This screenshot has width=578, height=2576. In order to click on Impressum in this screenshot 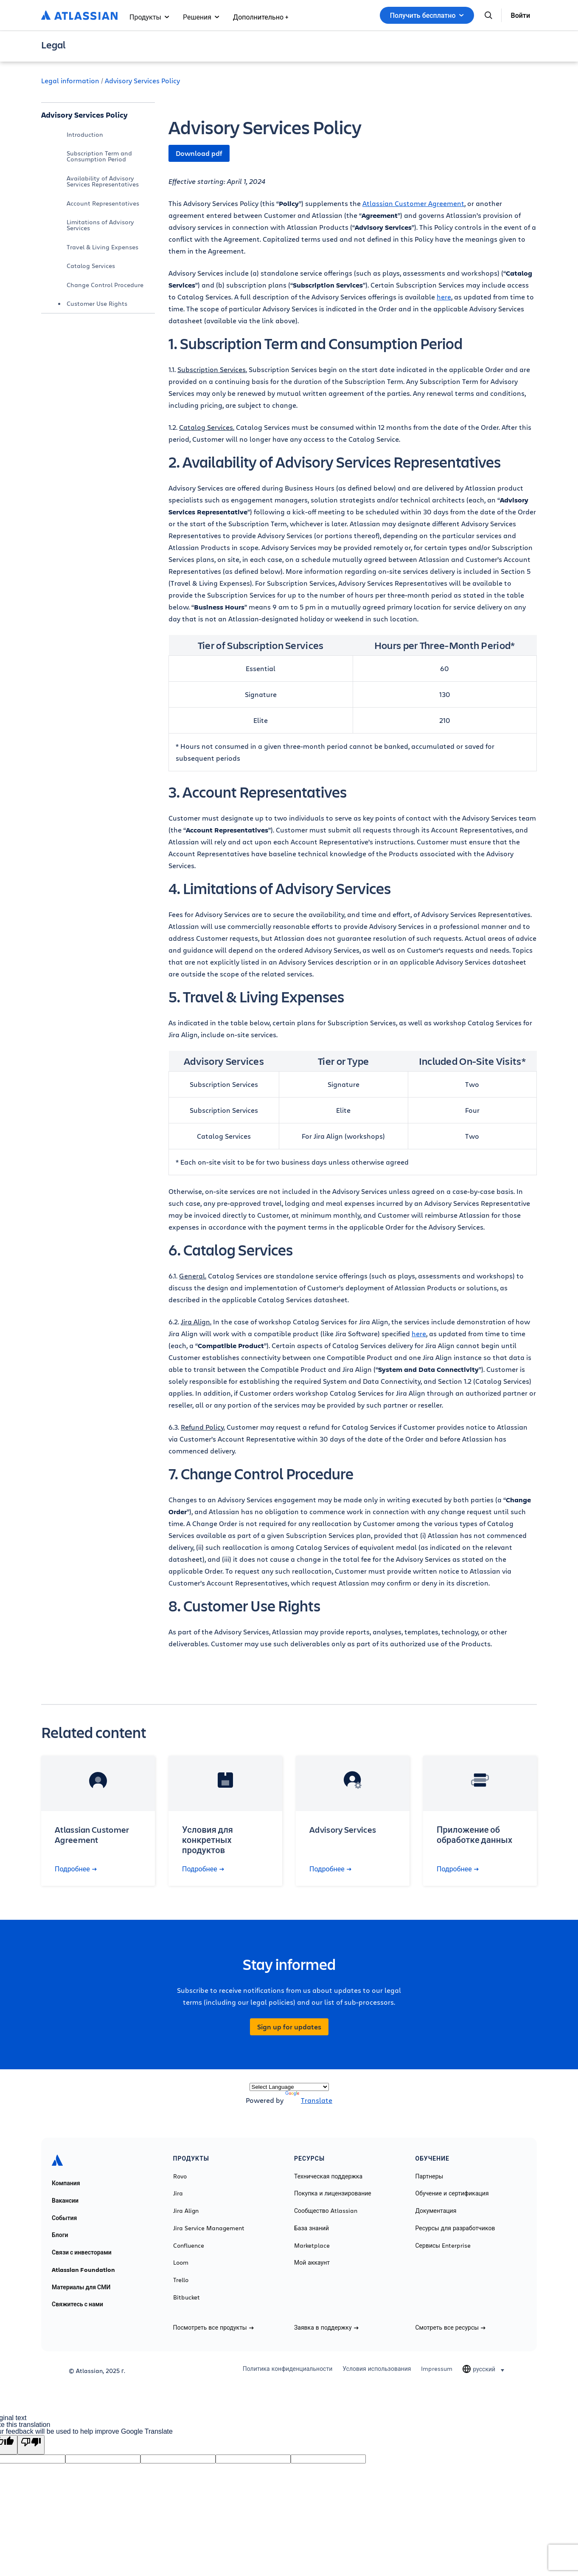, I will do `click(436, 2368)`.